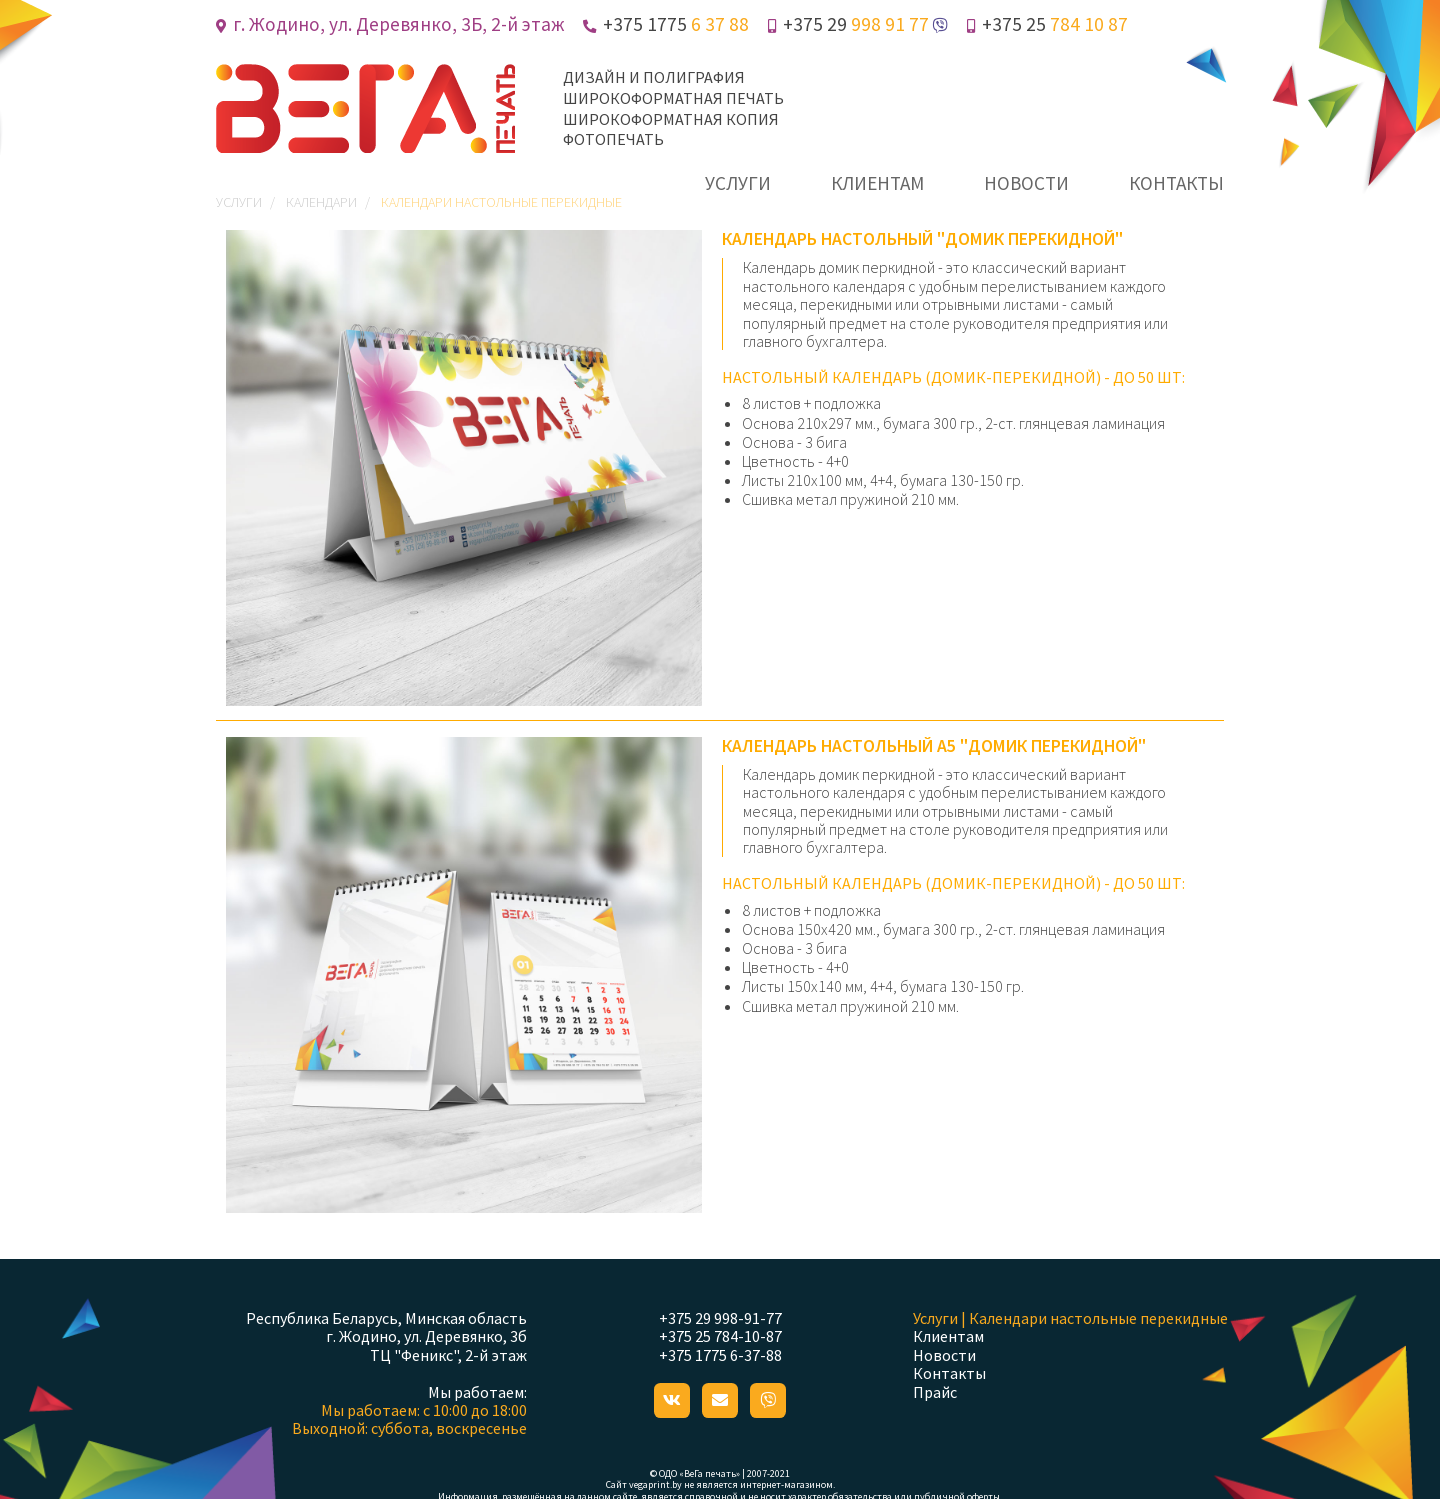 The image size is (1440, 1499). Describe the element at coordinates (321, 202) in the screenshot. I see `Календари` at that location.